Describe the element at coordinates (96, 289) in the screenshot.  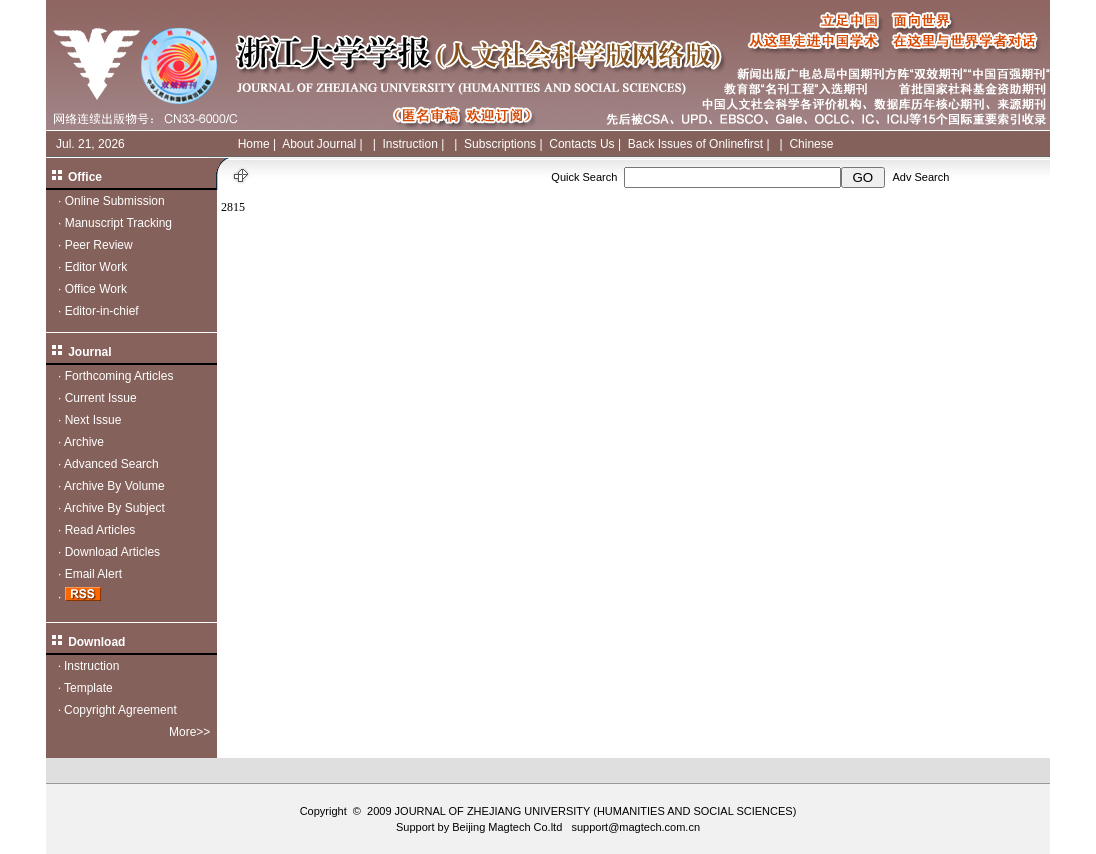
I see `Office Work` at that location.